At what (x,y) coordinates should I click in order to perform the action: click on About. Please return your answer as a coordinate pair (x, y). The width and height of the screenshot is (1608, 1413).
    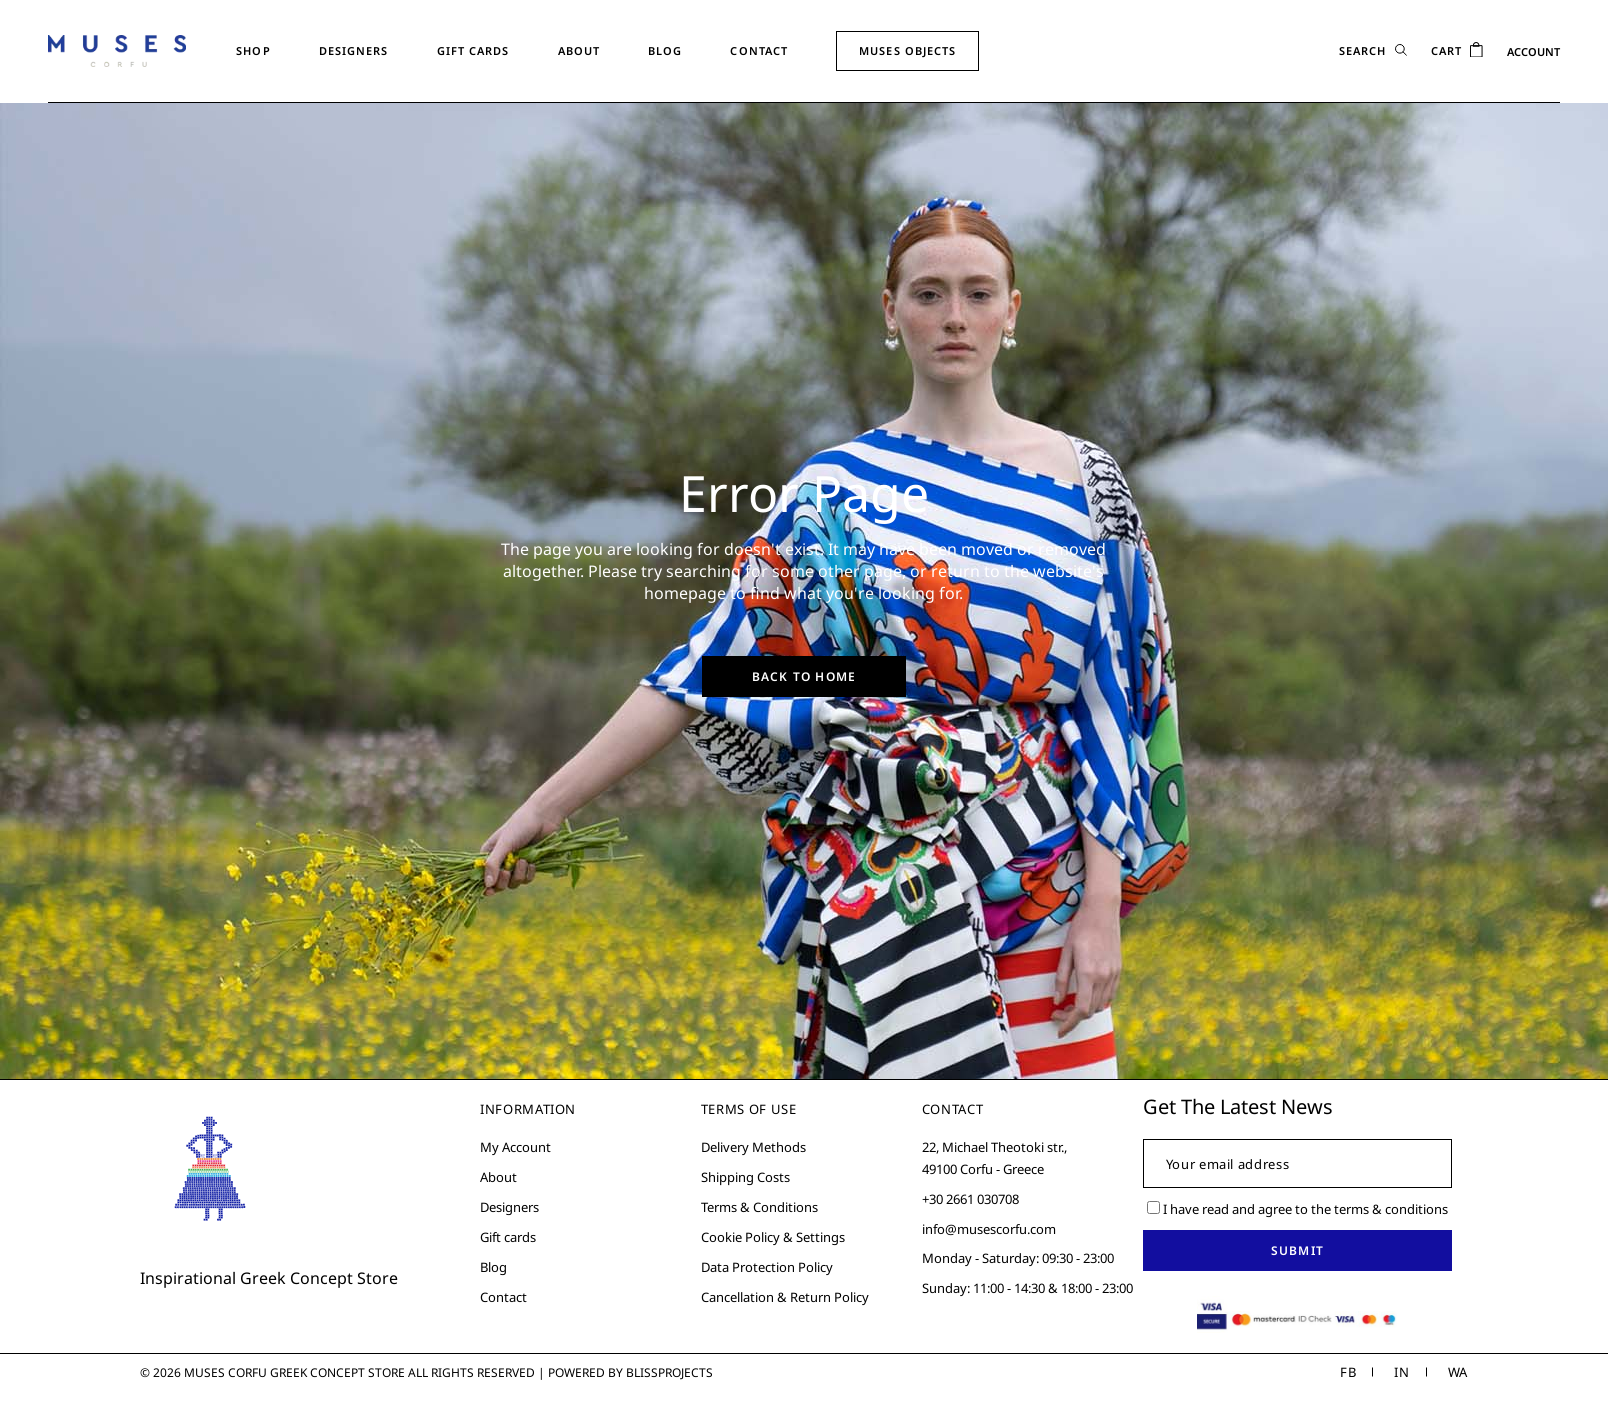
    Looking at the image, I should click on (498, 1177).